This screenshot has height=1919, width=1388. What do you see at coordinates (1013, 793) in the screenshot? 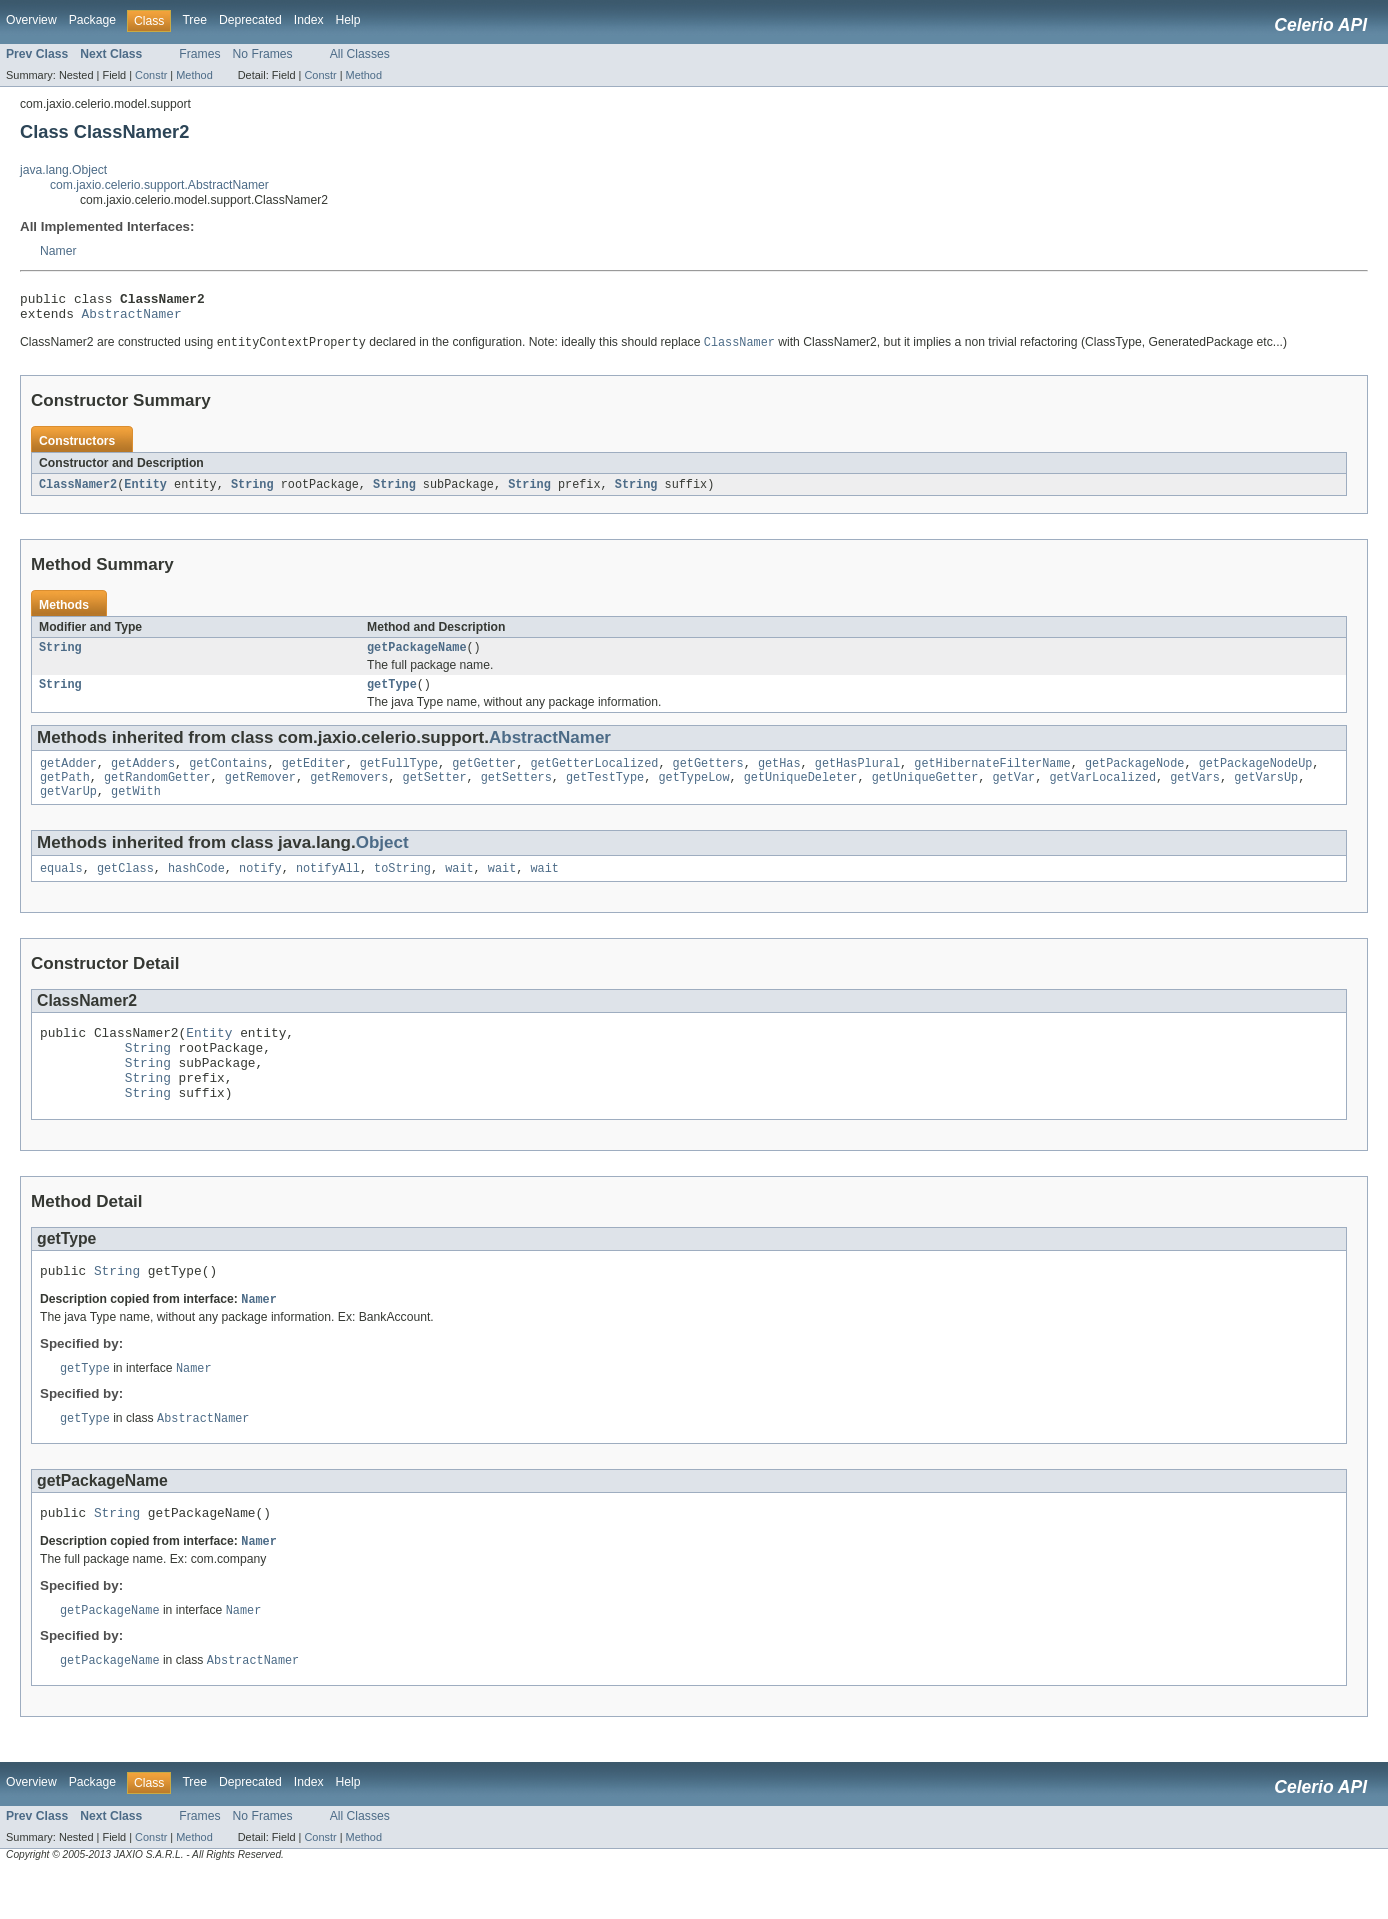
I see `getVar` at bounding box center [1013, 793].